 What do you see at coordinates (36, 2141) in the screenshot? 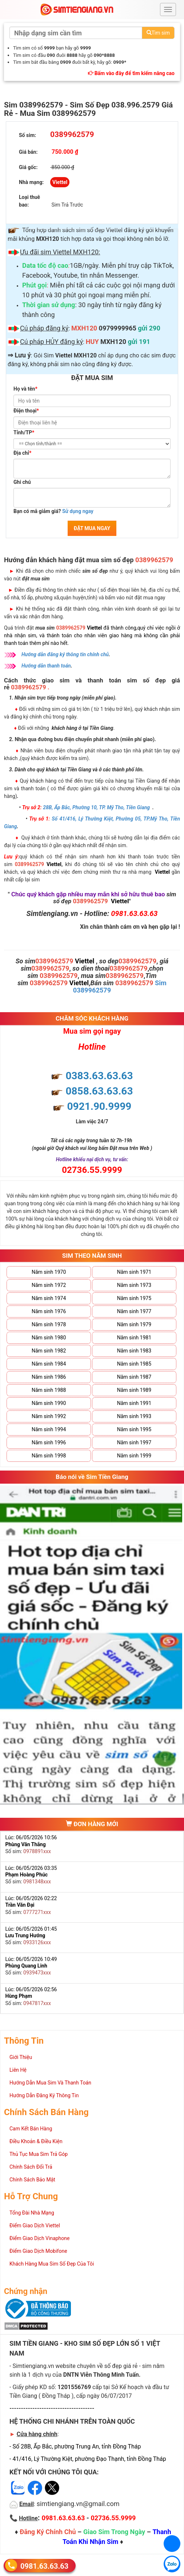
I see `Điều Khoản & Điều Kiện` at bounding box center [36, 2141].